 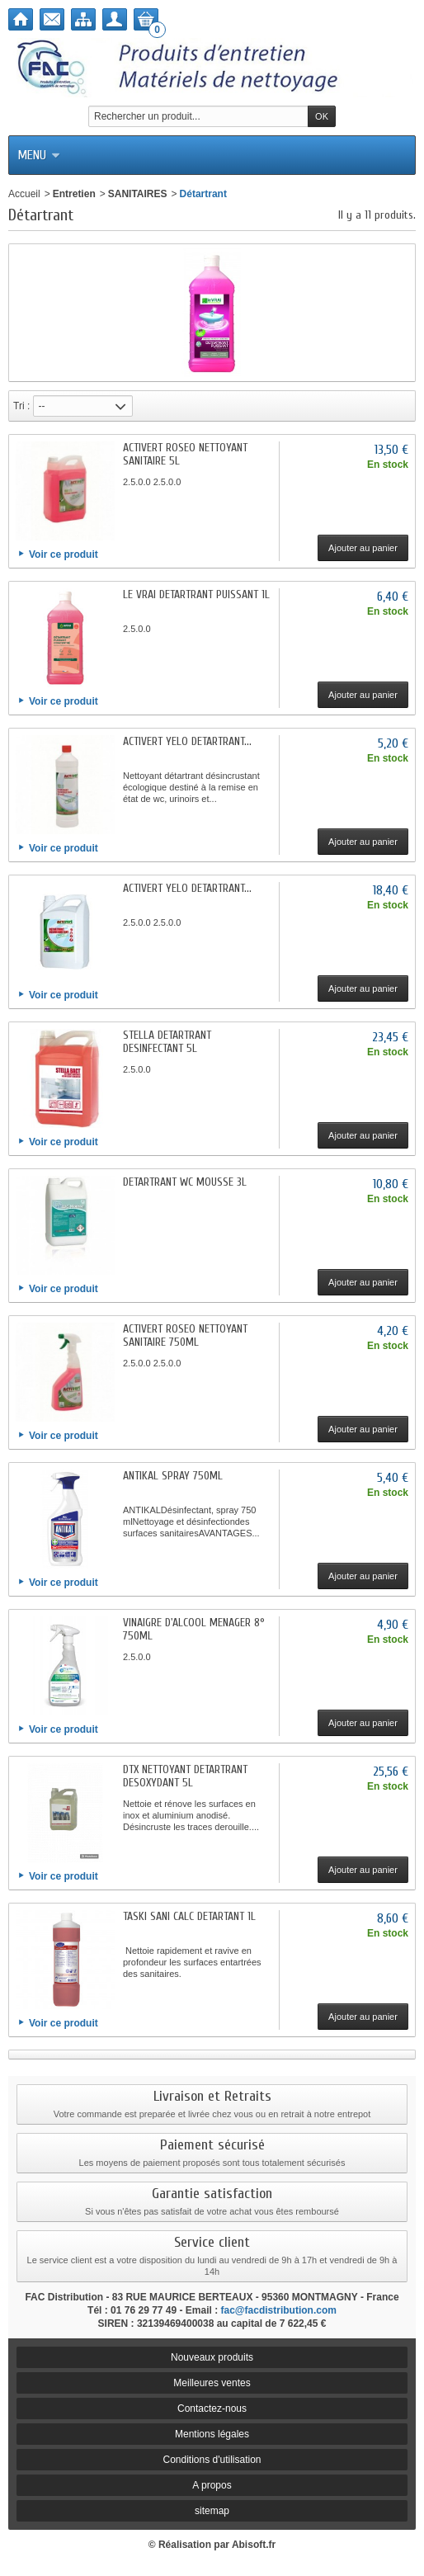 I want to click on Nouveaux produits, so click(x=212, y=2357).